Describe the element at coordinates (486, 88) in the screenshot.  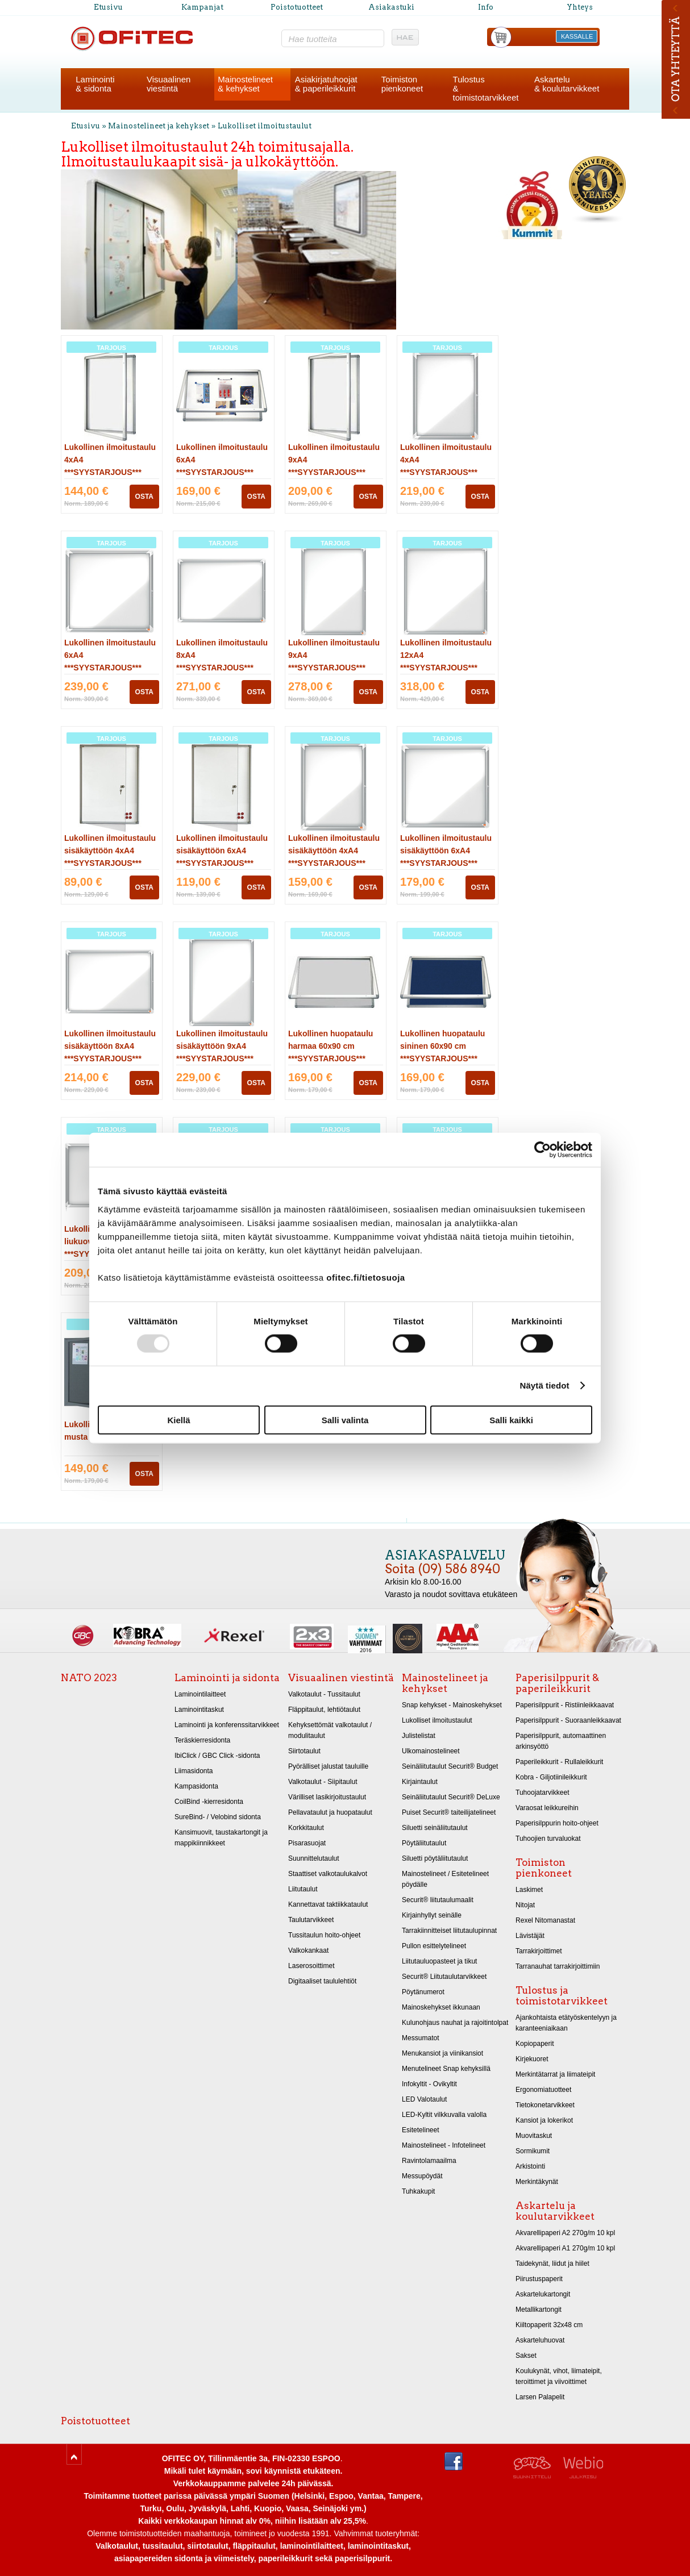
I see `Tulostus& toimistotarvikkeet` at that location.